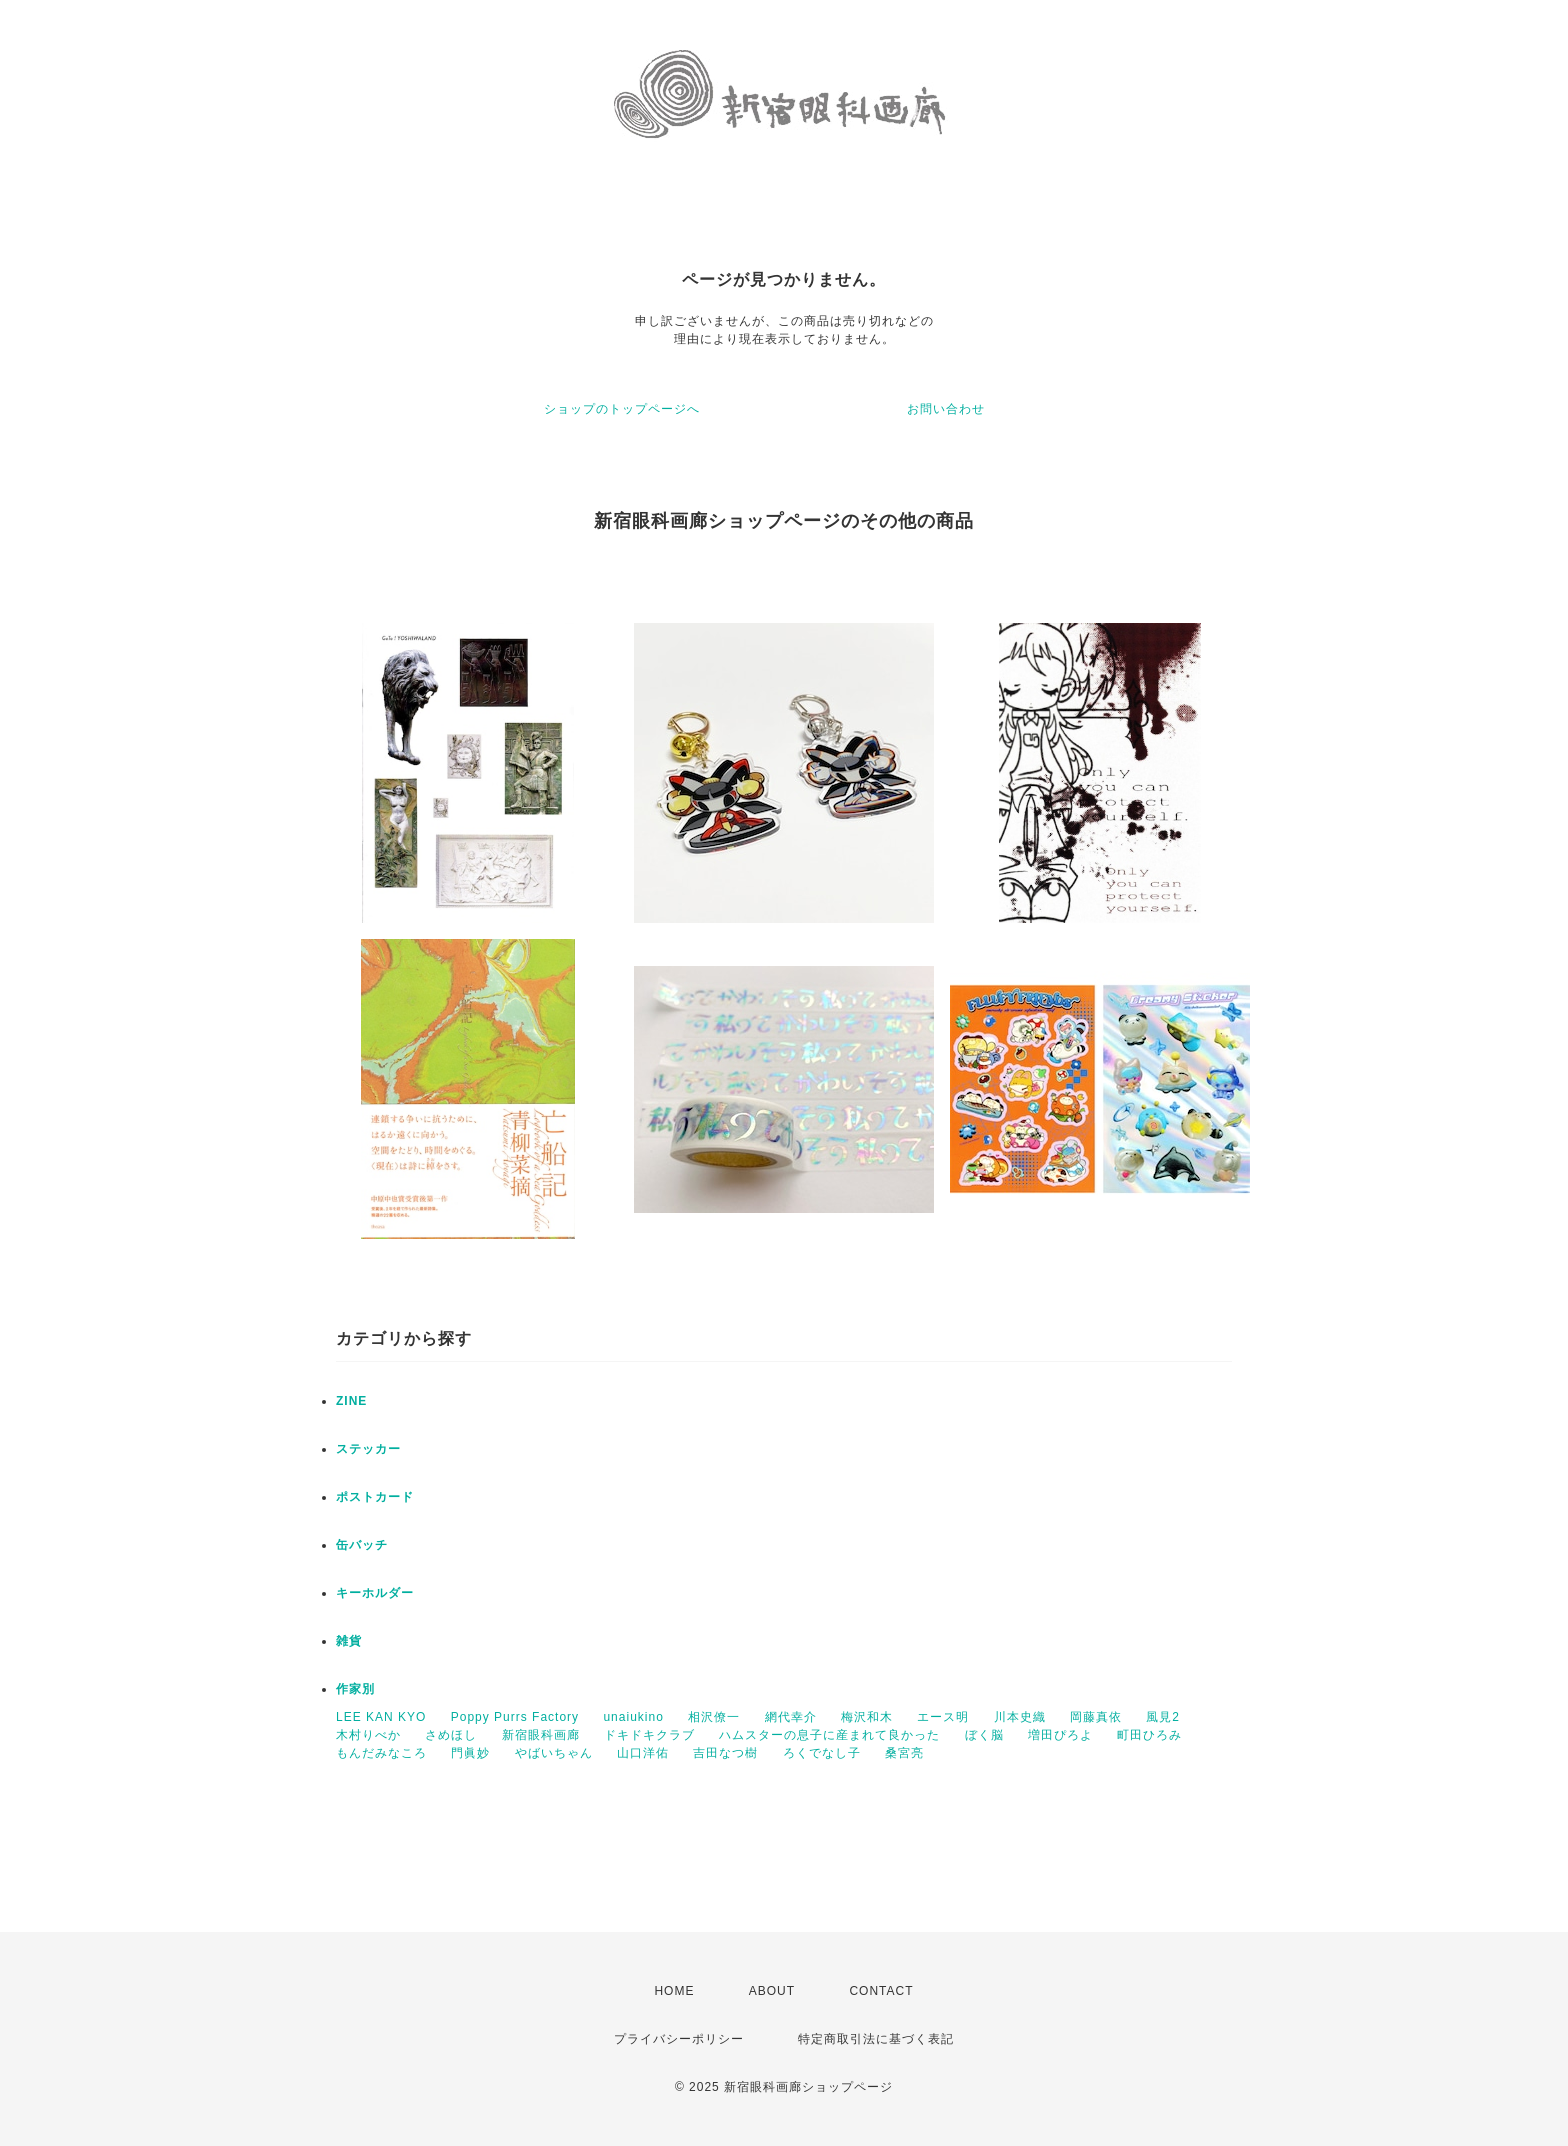 The image size is (1568, 2146). Describe the element at coordinates (622, 409) in the screenshot. I see `ショップのトップページへ` at that location.